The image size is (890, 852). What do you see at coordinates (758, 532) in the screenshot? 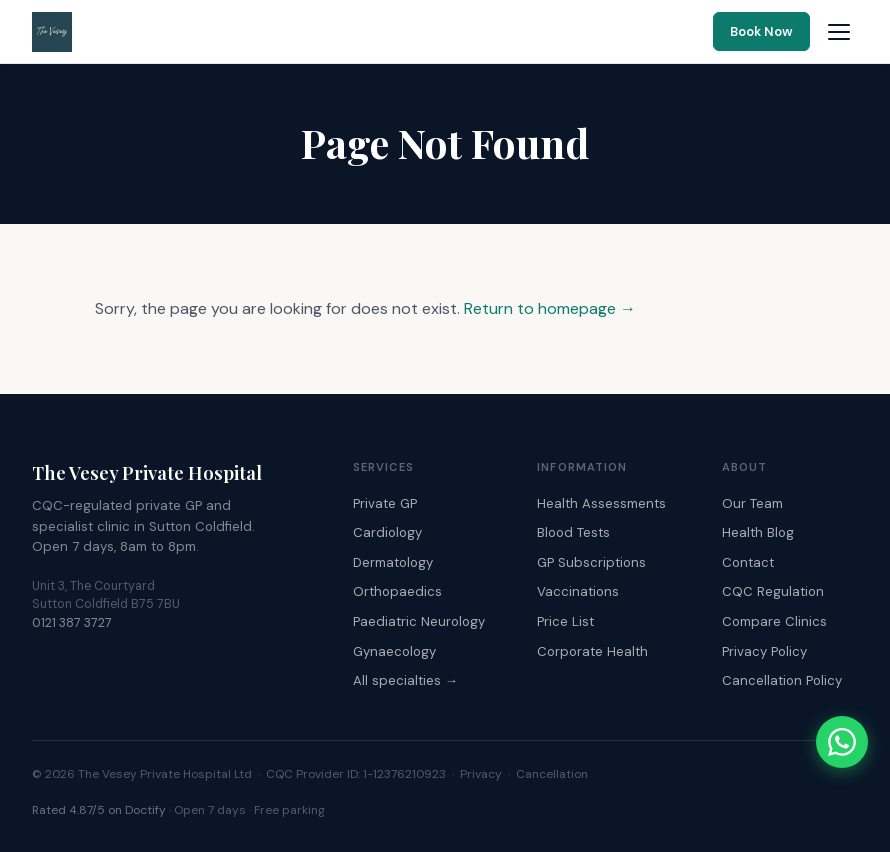
I see `Health Blog` at bounding box center [758, 532].